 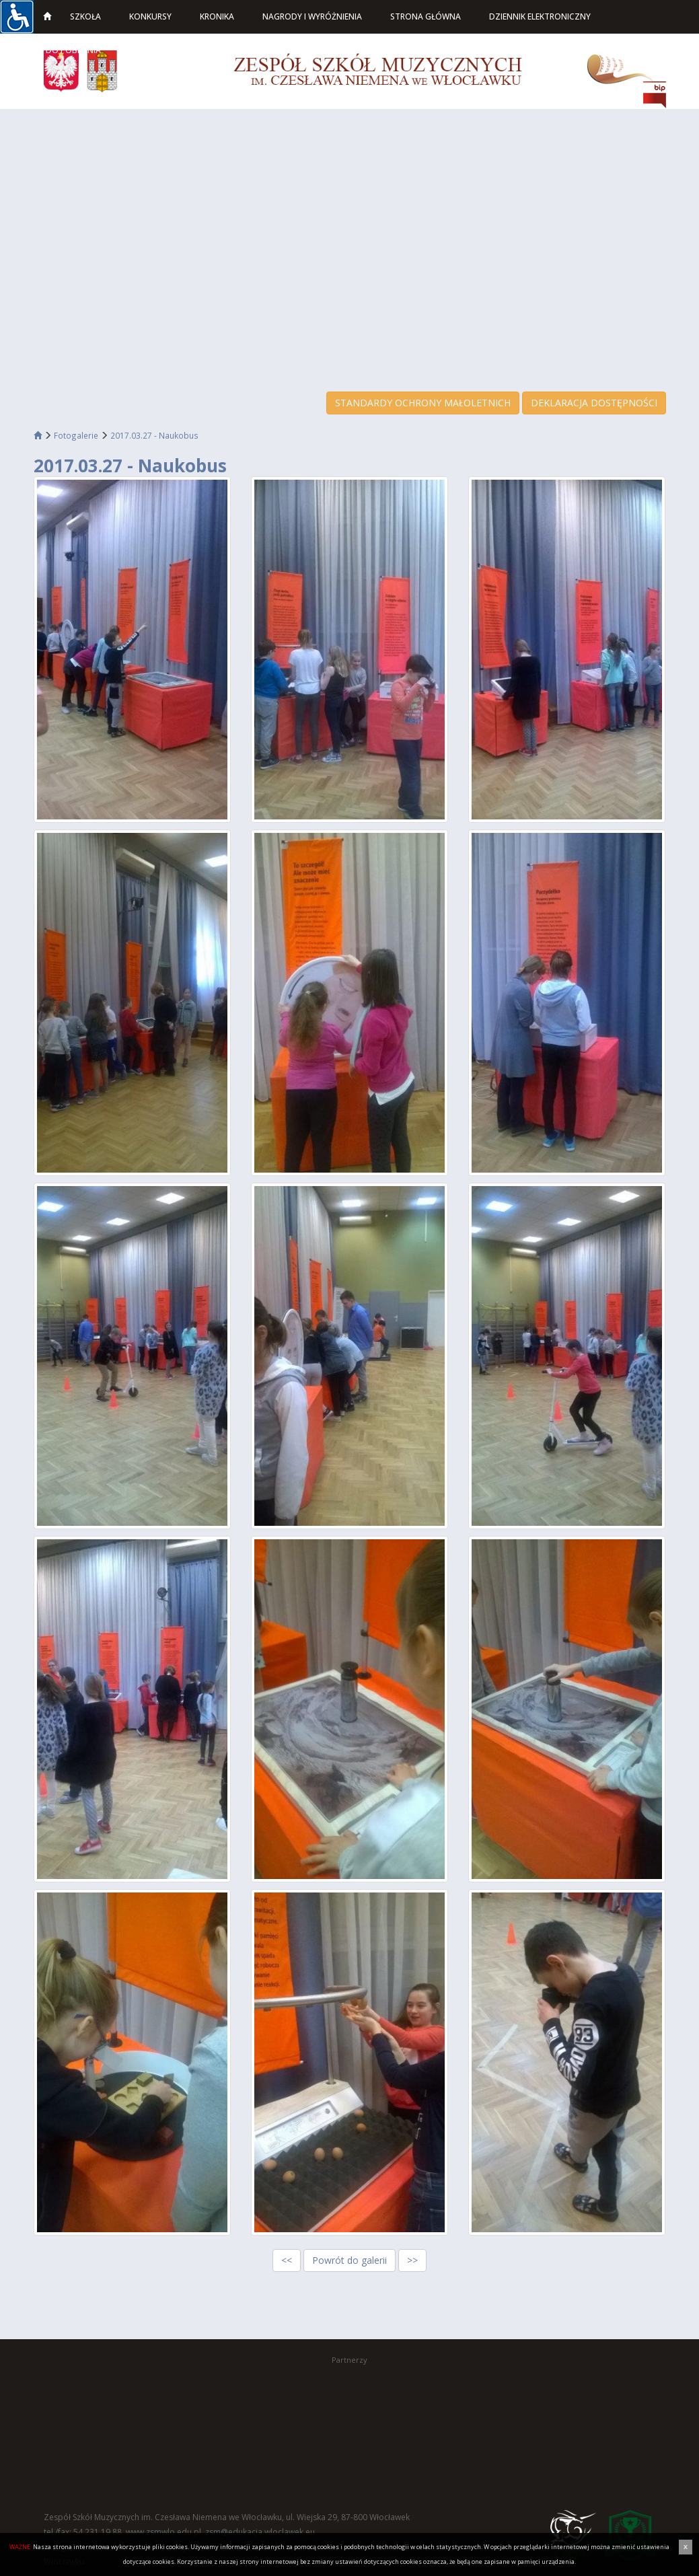 I want to click on DEKLARACJA DOSTĘPNOŚCI, so click(x=594, y=402).